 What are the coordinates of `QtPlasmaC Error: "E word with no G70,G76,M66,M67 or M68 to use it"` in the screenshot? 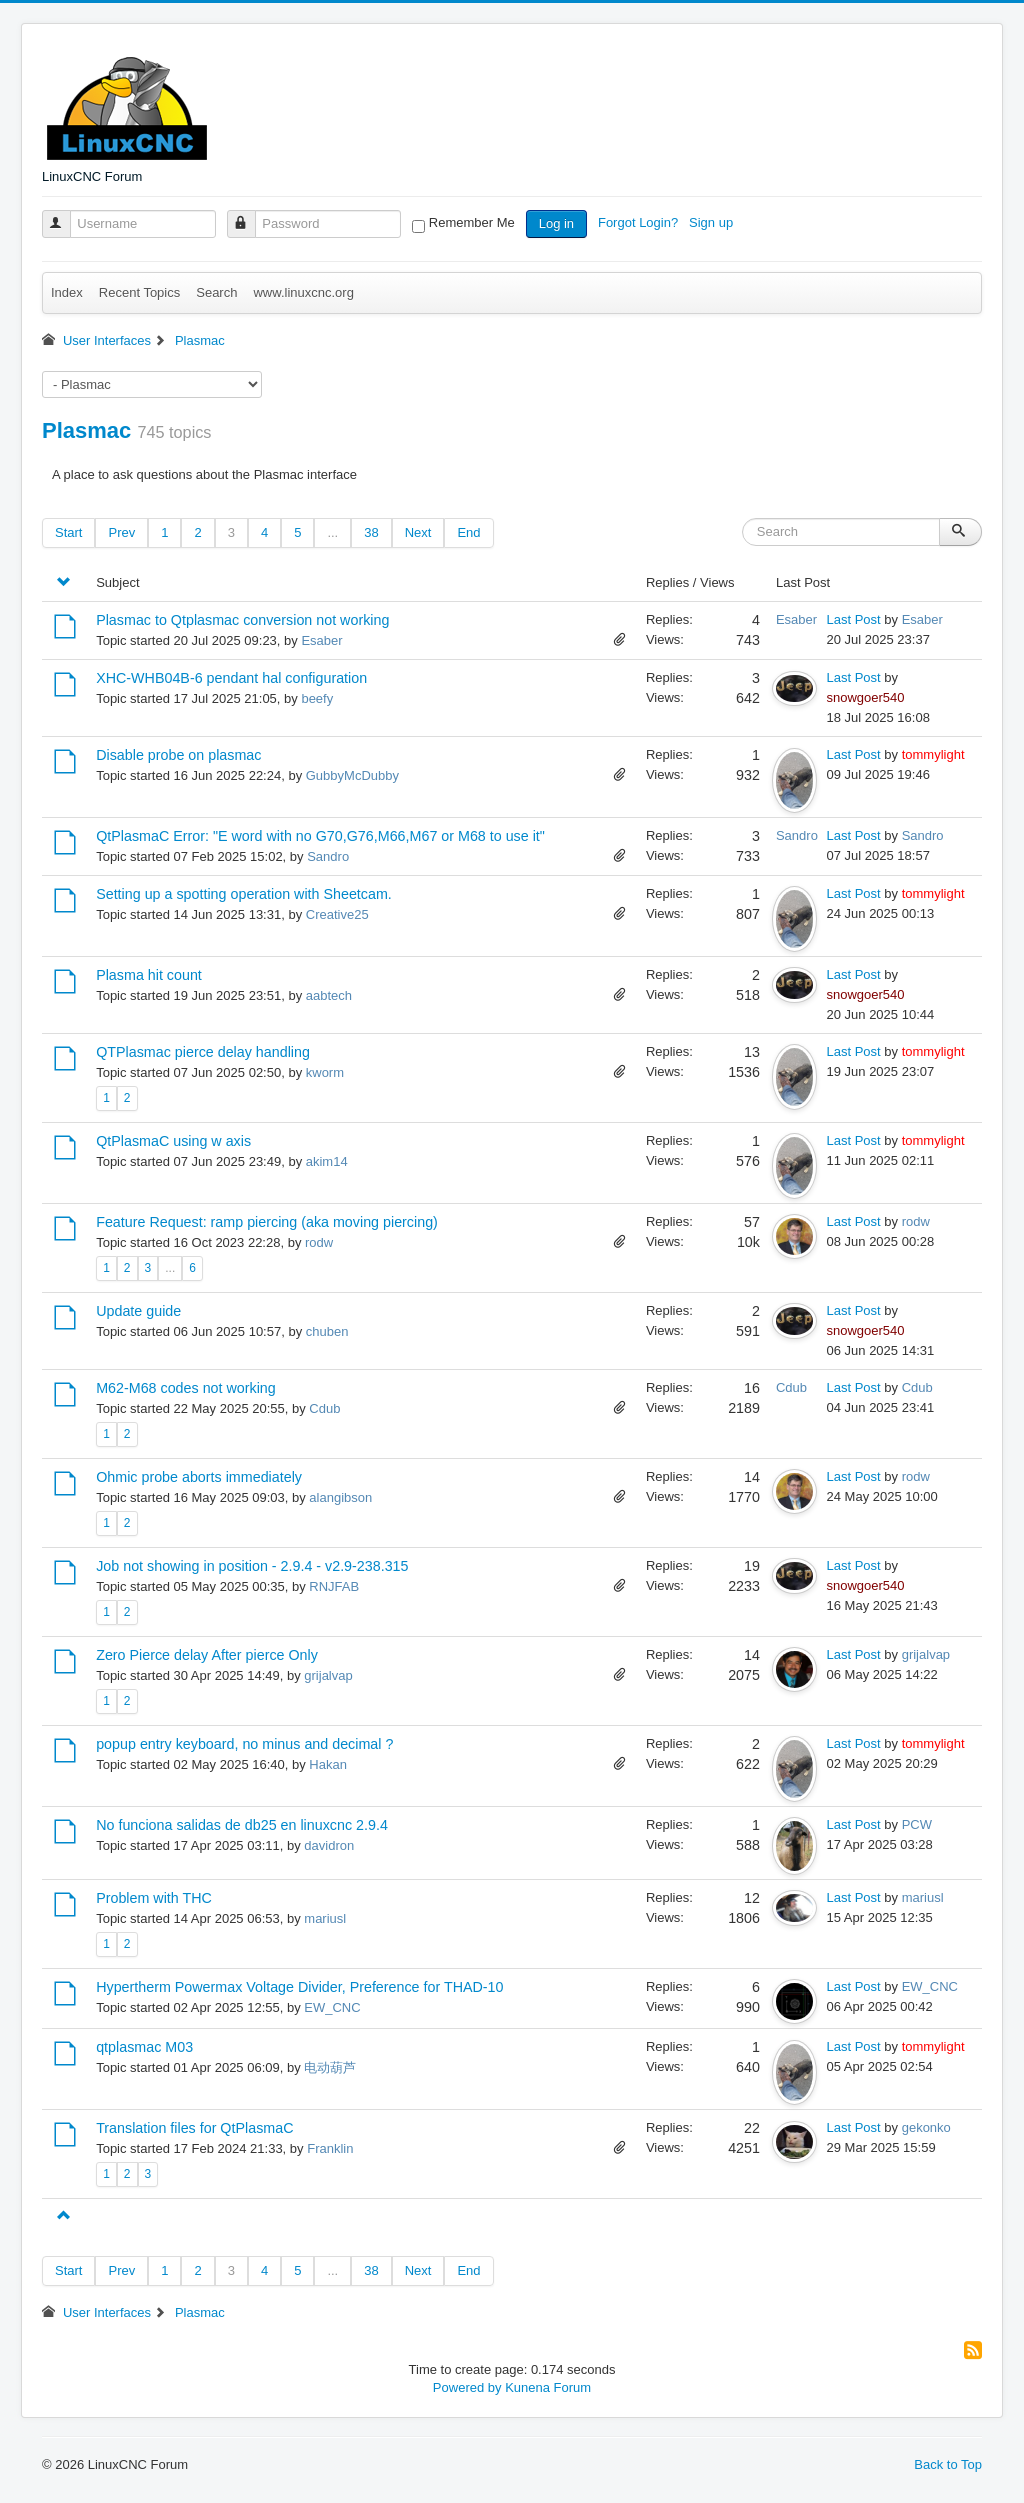 It's located at (320, 836).